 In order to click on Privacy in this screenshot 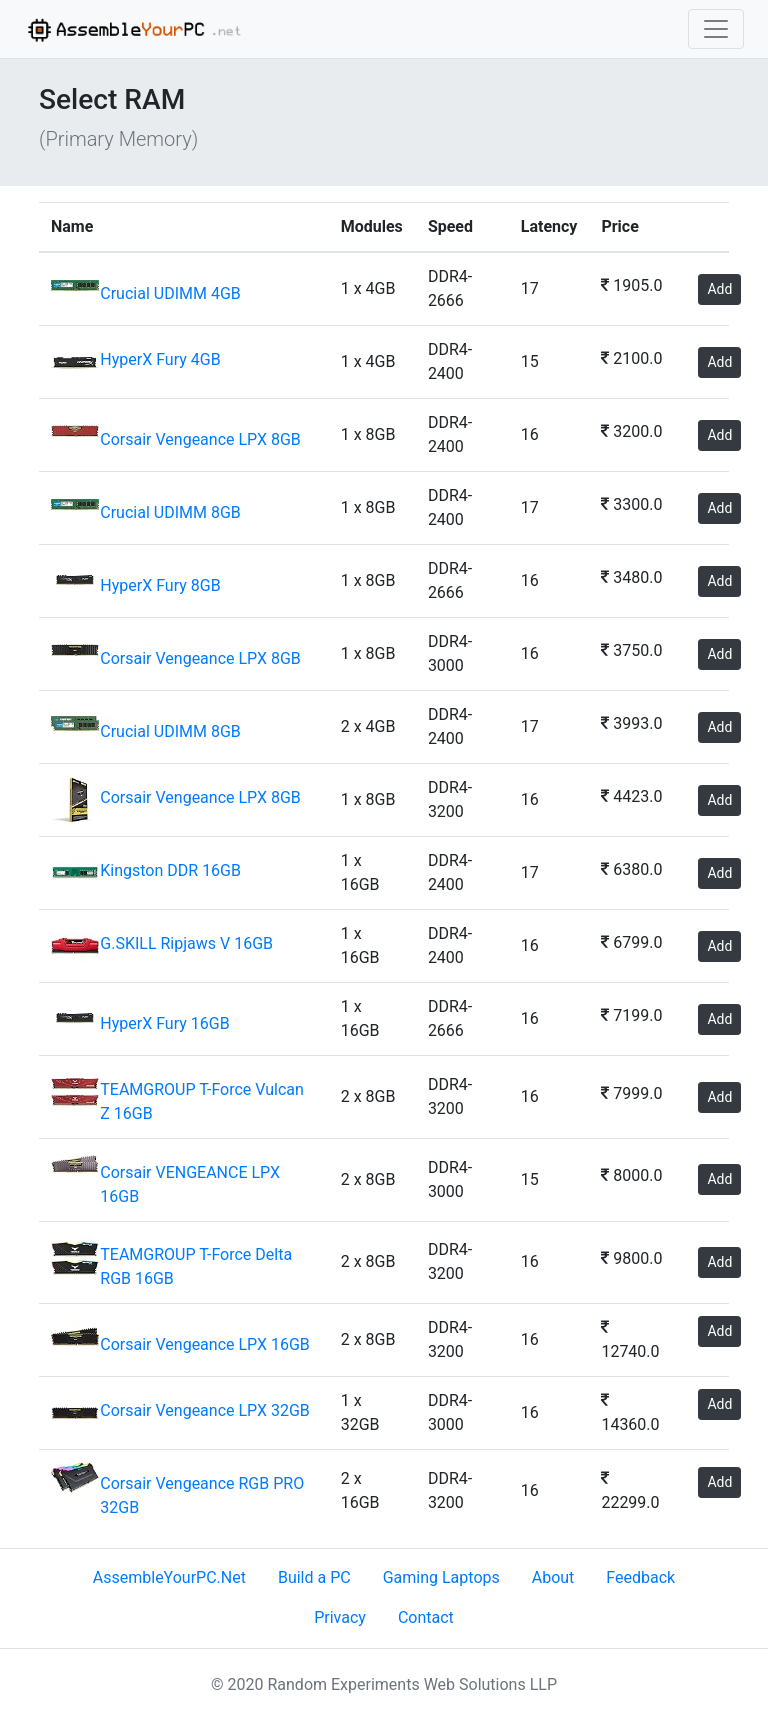, I will do `click(340, 1617)`.